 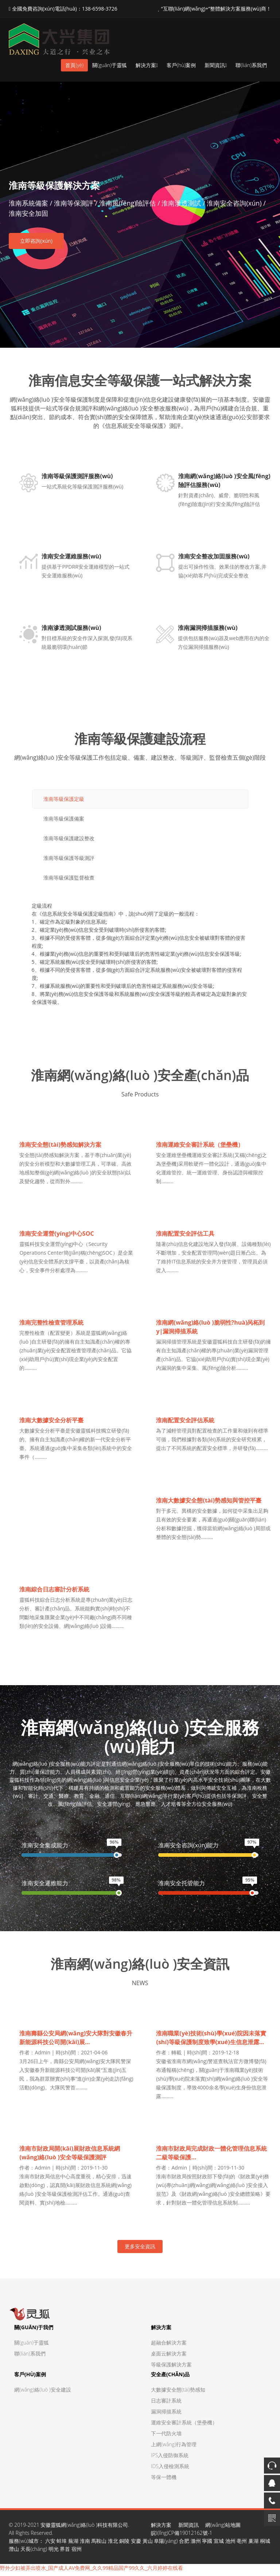 I want to click on 淮南等級保護等級測評, so click(x=68, y=859).